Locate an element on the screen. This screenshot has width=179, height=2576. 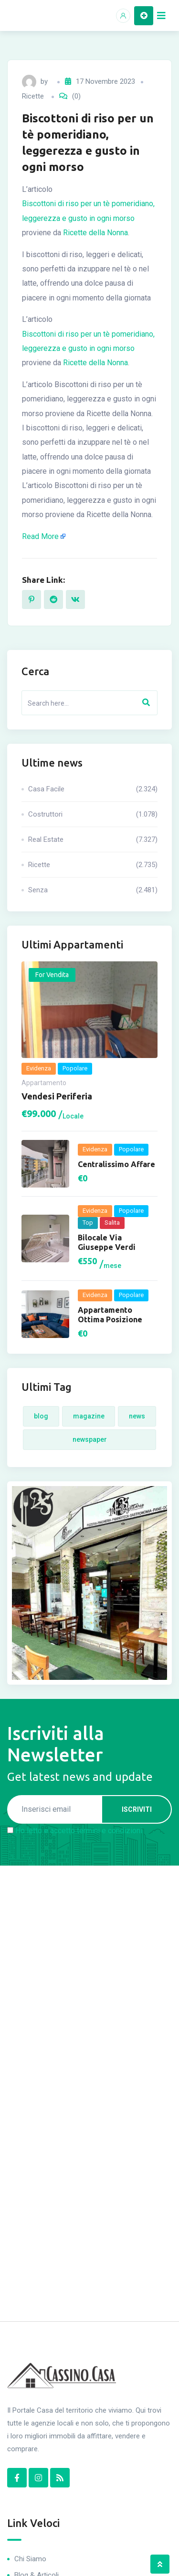
Appartamento ottima posizione is located at coordinates (110, 1315).